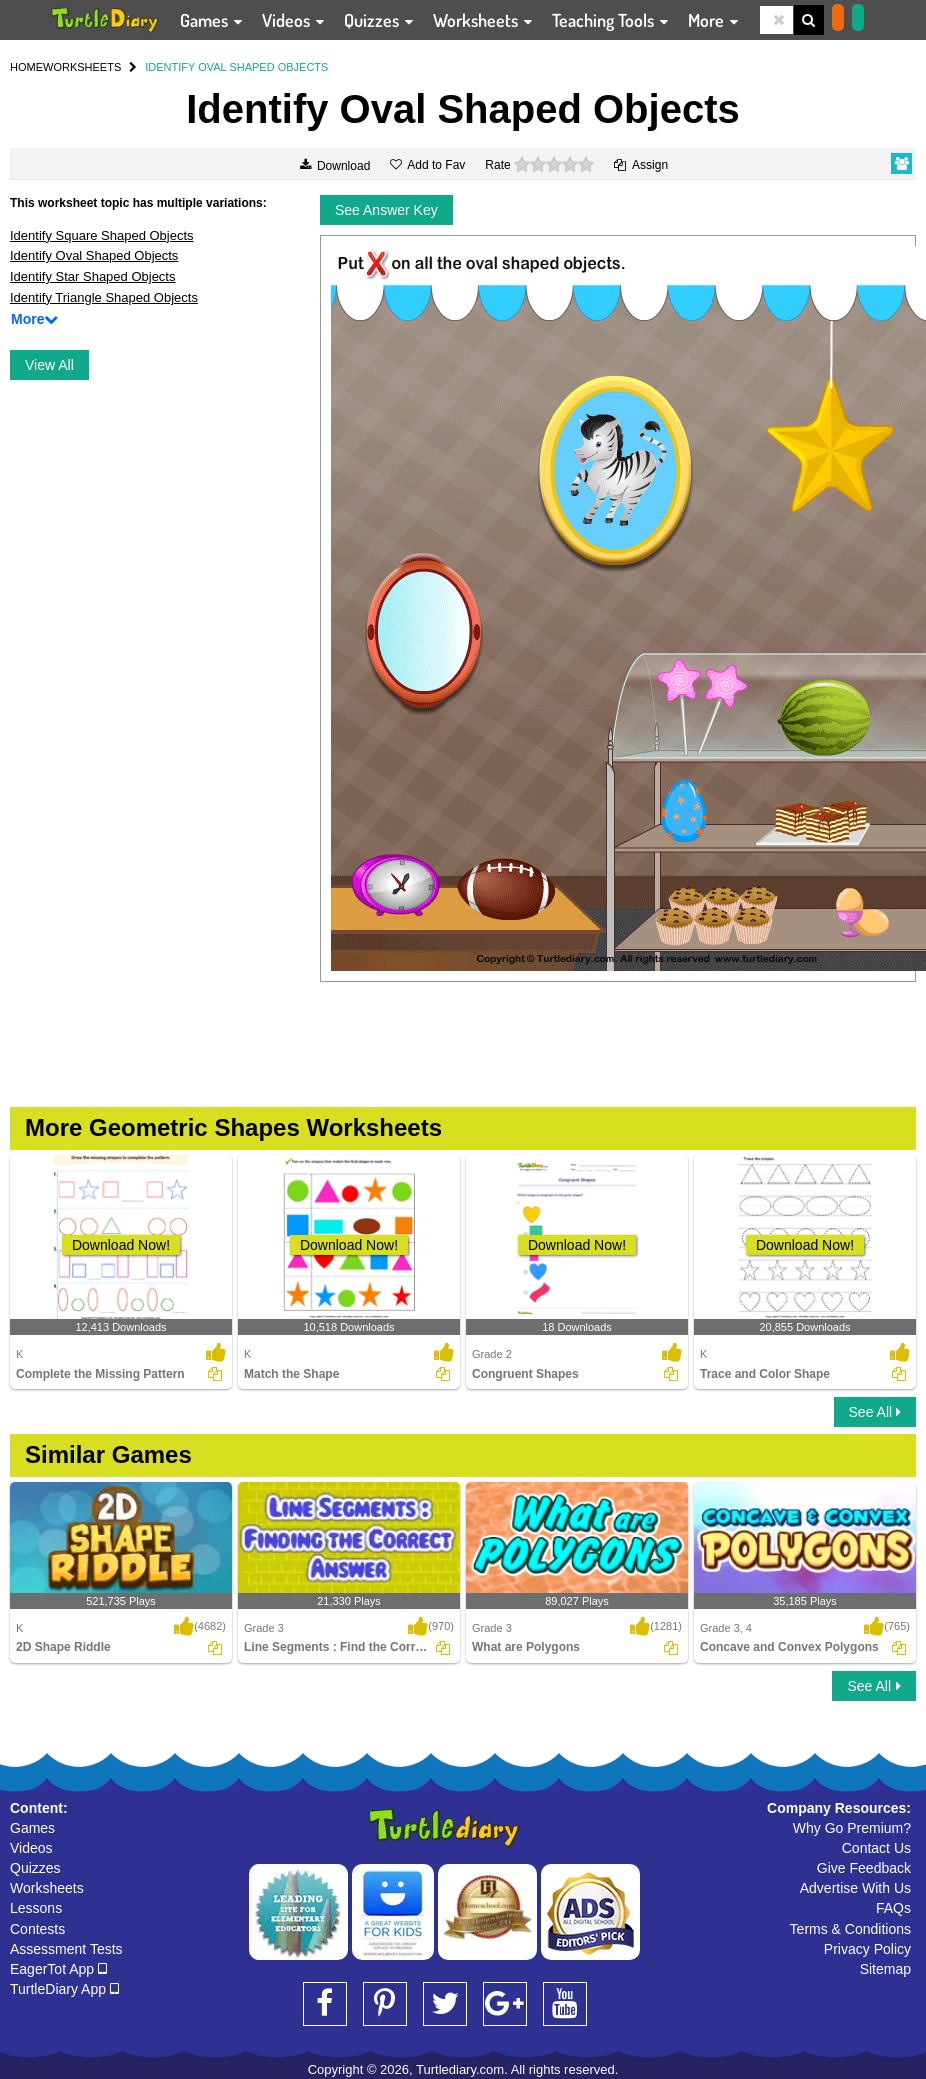 The height and width of the screenshot is (2079, 926). Describe the element at coordinates (867, 1949) in the screenshot. I see `Privacy Policy` at that location.